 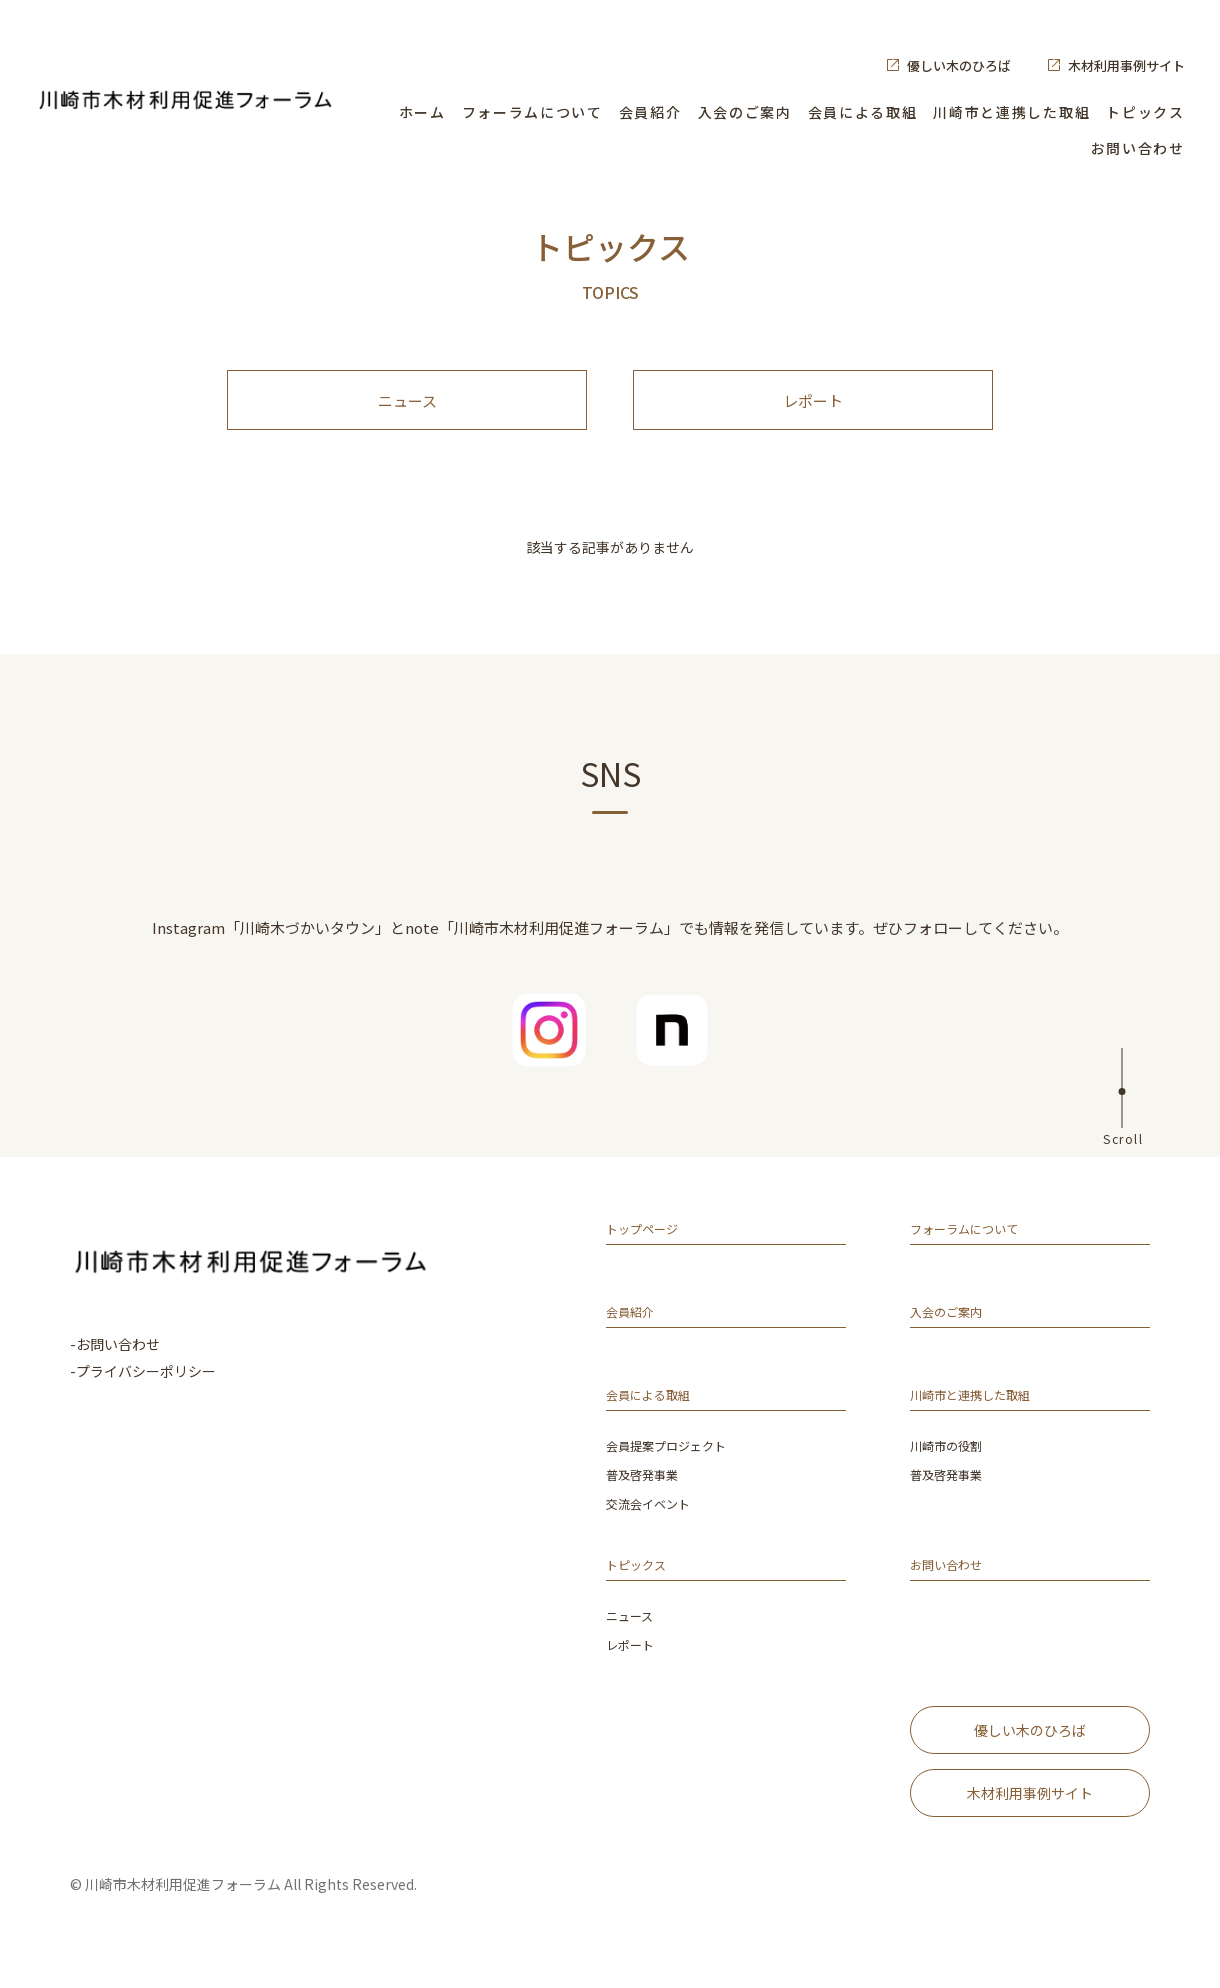 What do you see at coordinates (1126, 65) in the screenshot?
I see `木材利用事例サイト` at bounding box center [1126, 65].